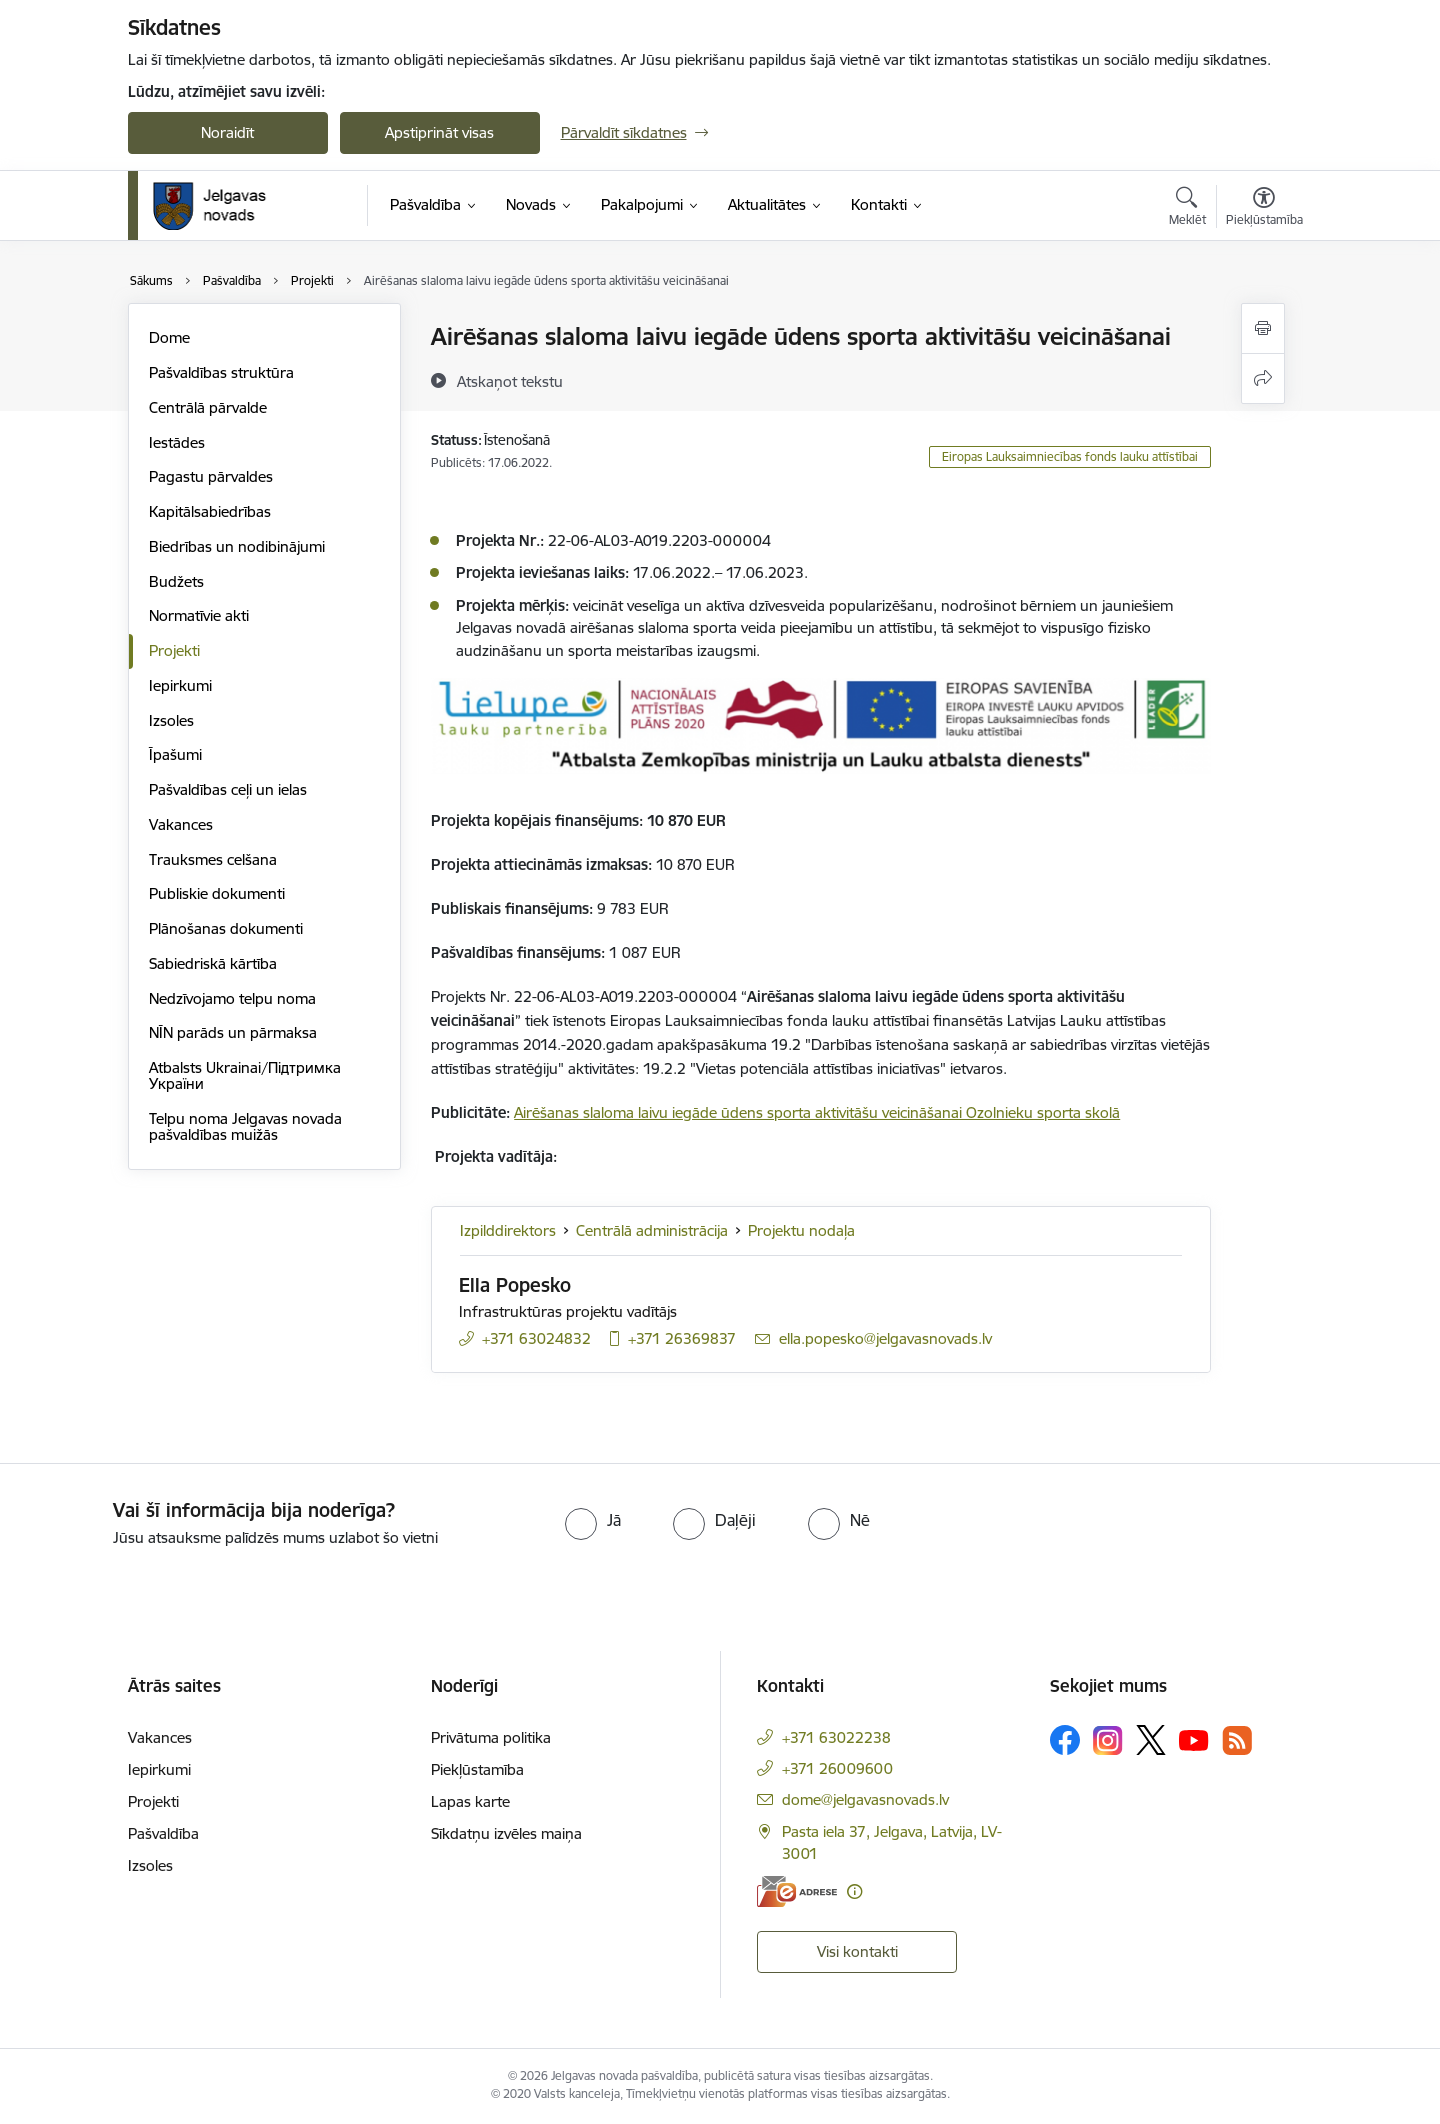  What do you see at coordinates (801, 1230) in the screenshot?
I see `Projektu nodaļa` at bounding box center [801, 1230].